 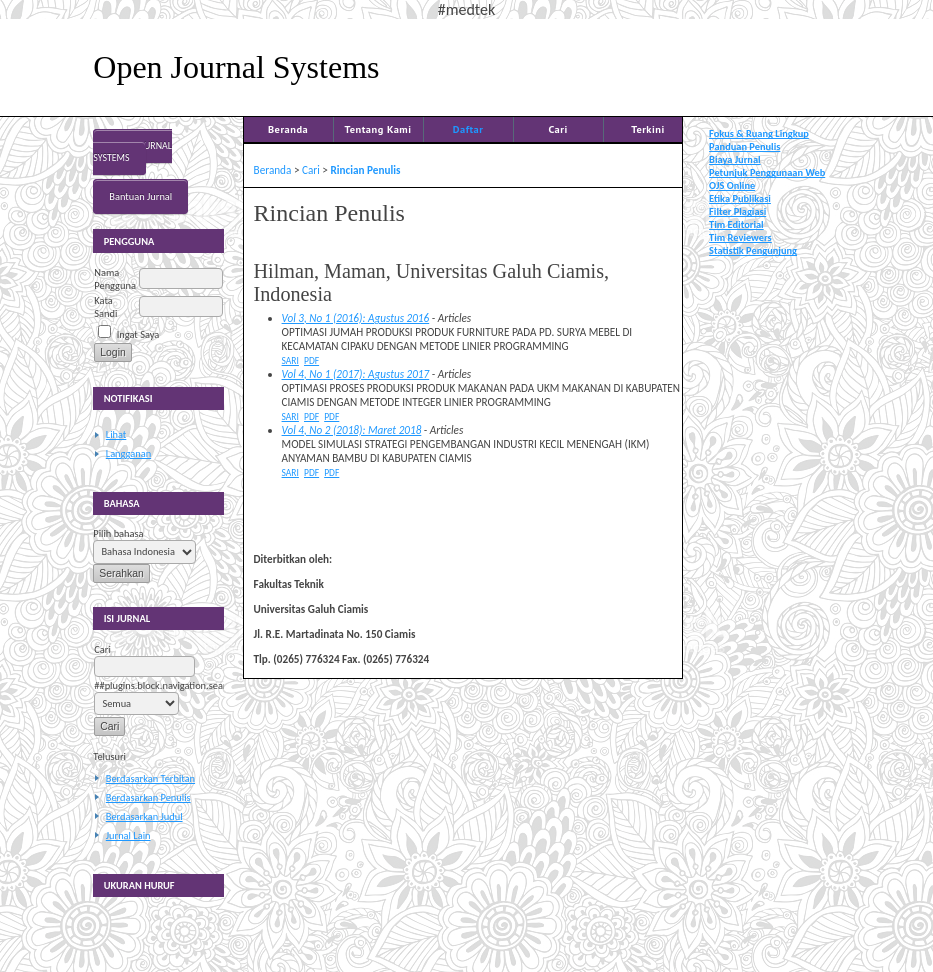 I want to click on Berdasarkan Judul, so click(x=144, y=816).